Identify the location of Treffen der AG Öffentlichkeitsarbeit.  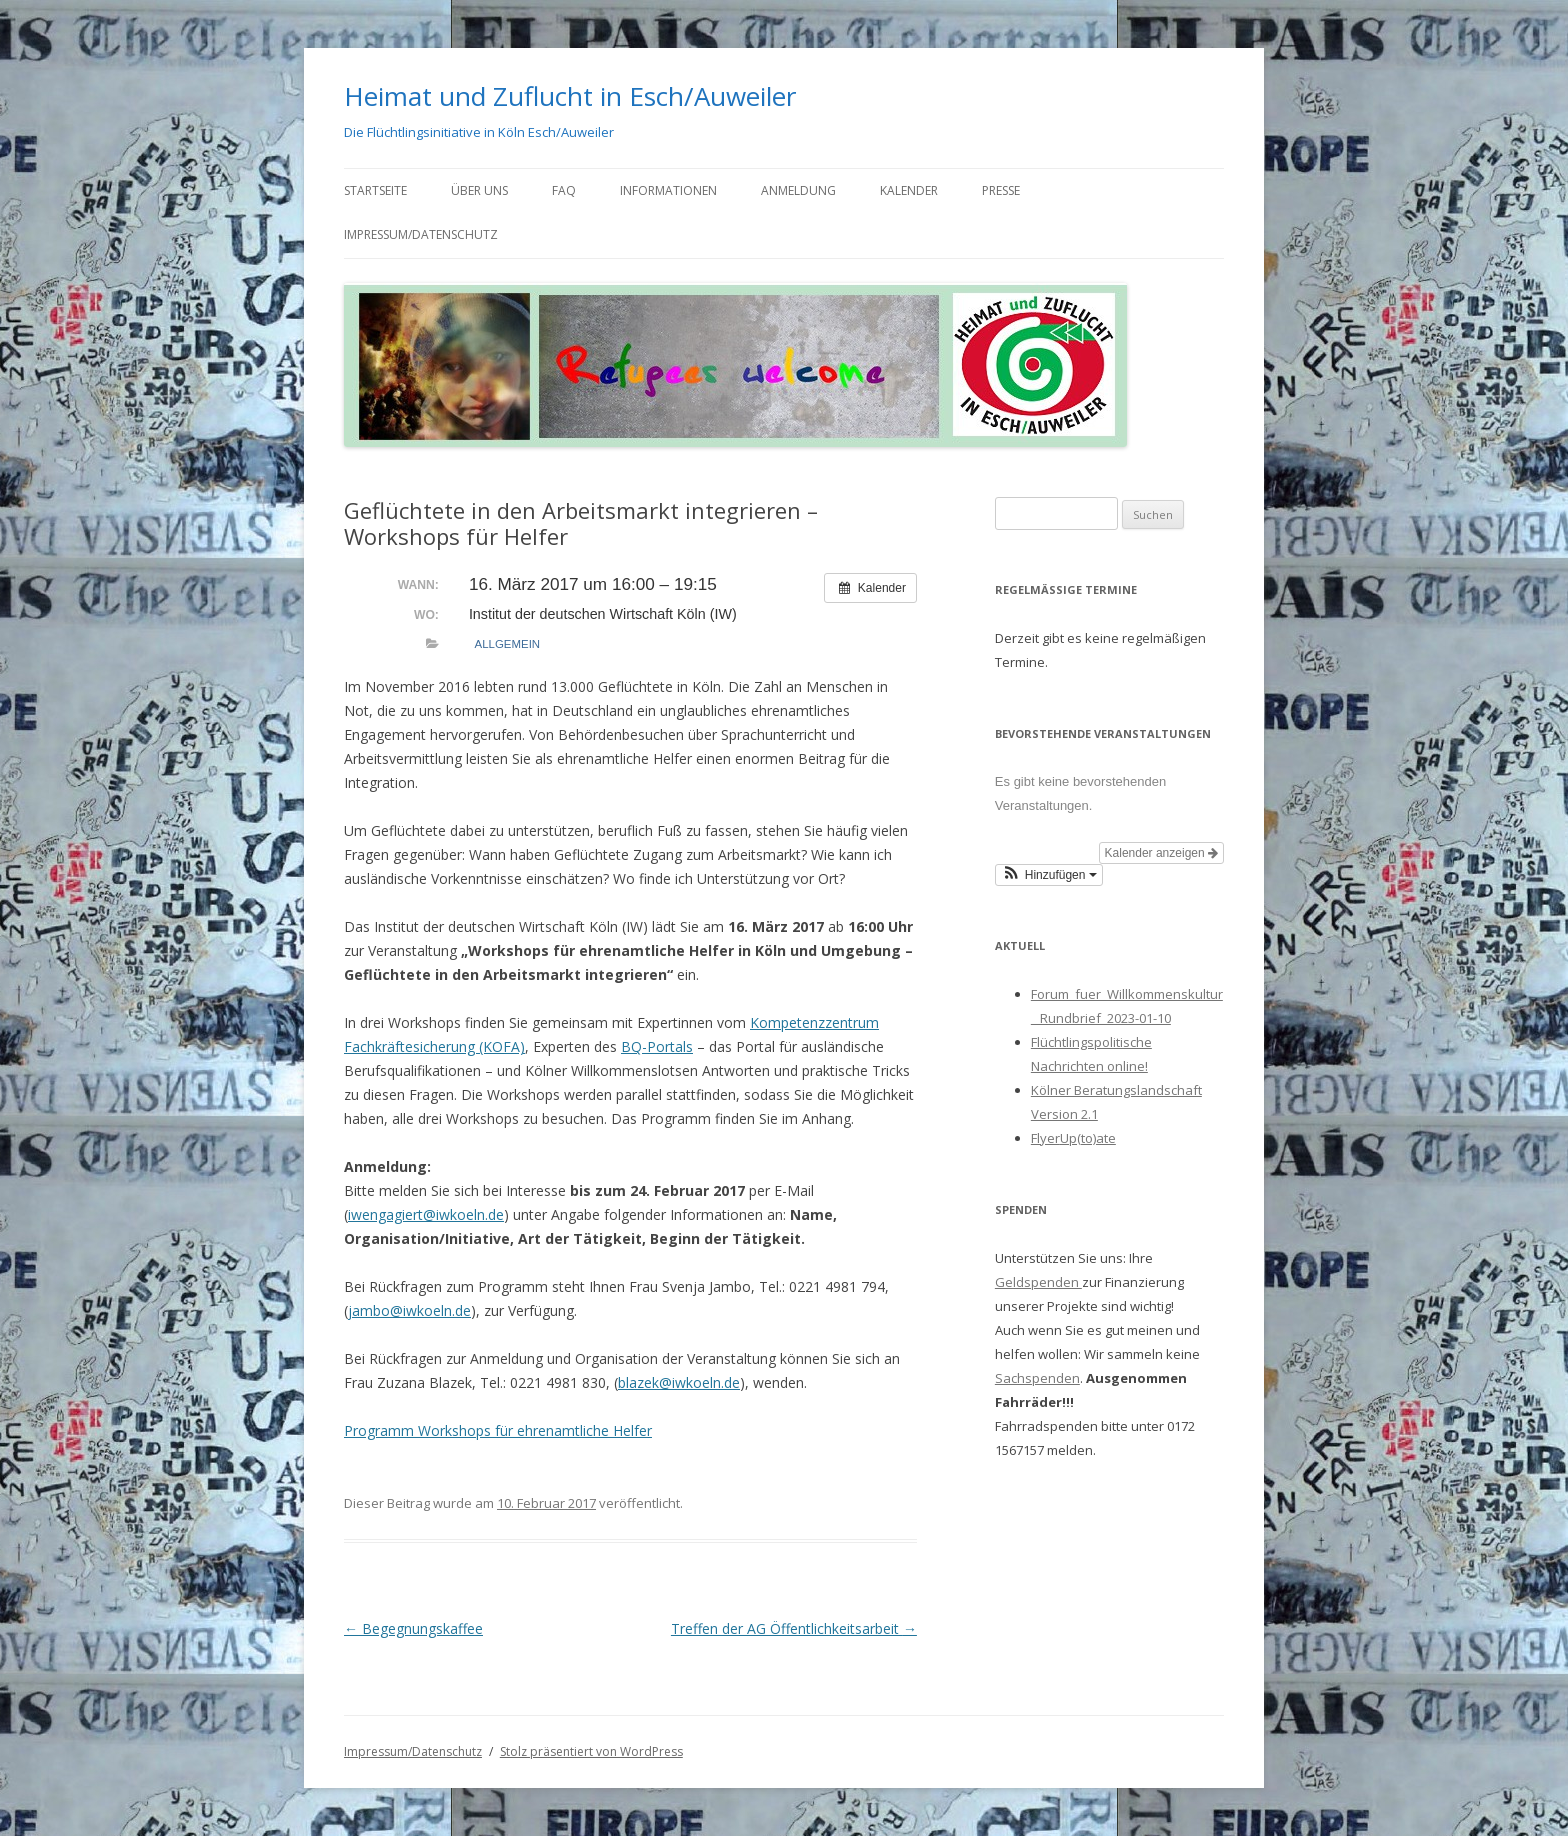
(794, 1628).